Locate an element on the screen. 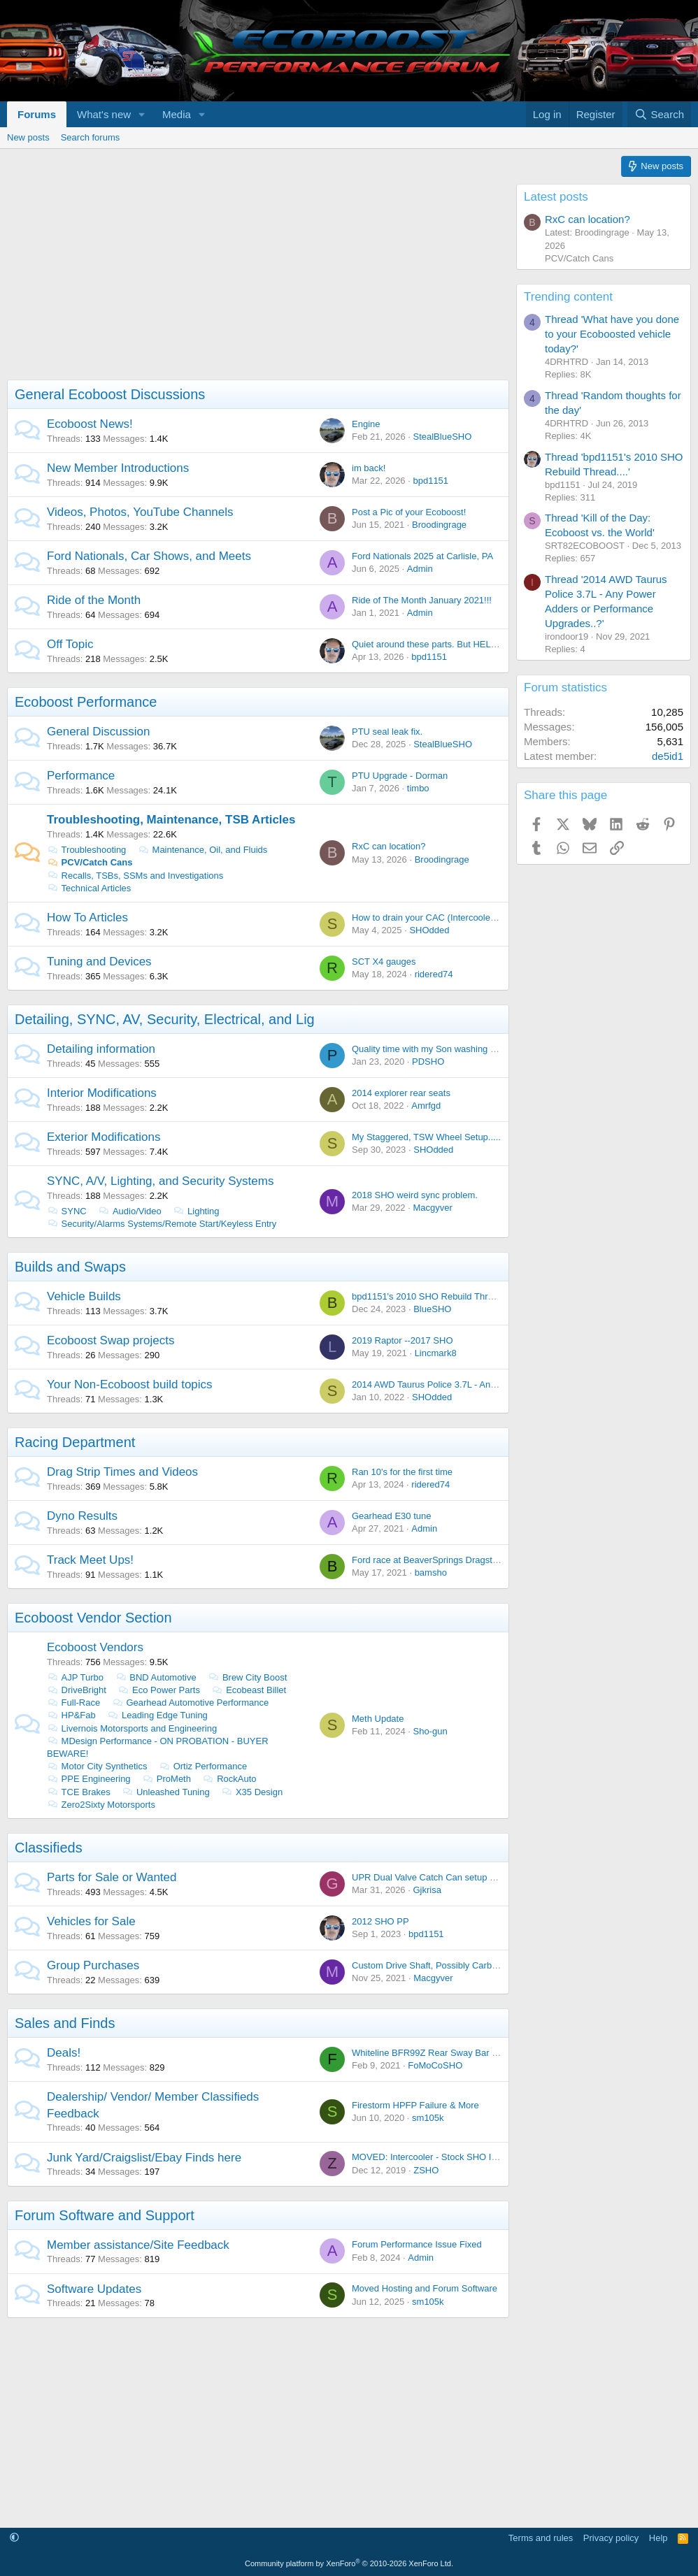 The image size is (698, 2576). Leading Edge Tuning is located at coordinates (157, 1715).